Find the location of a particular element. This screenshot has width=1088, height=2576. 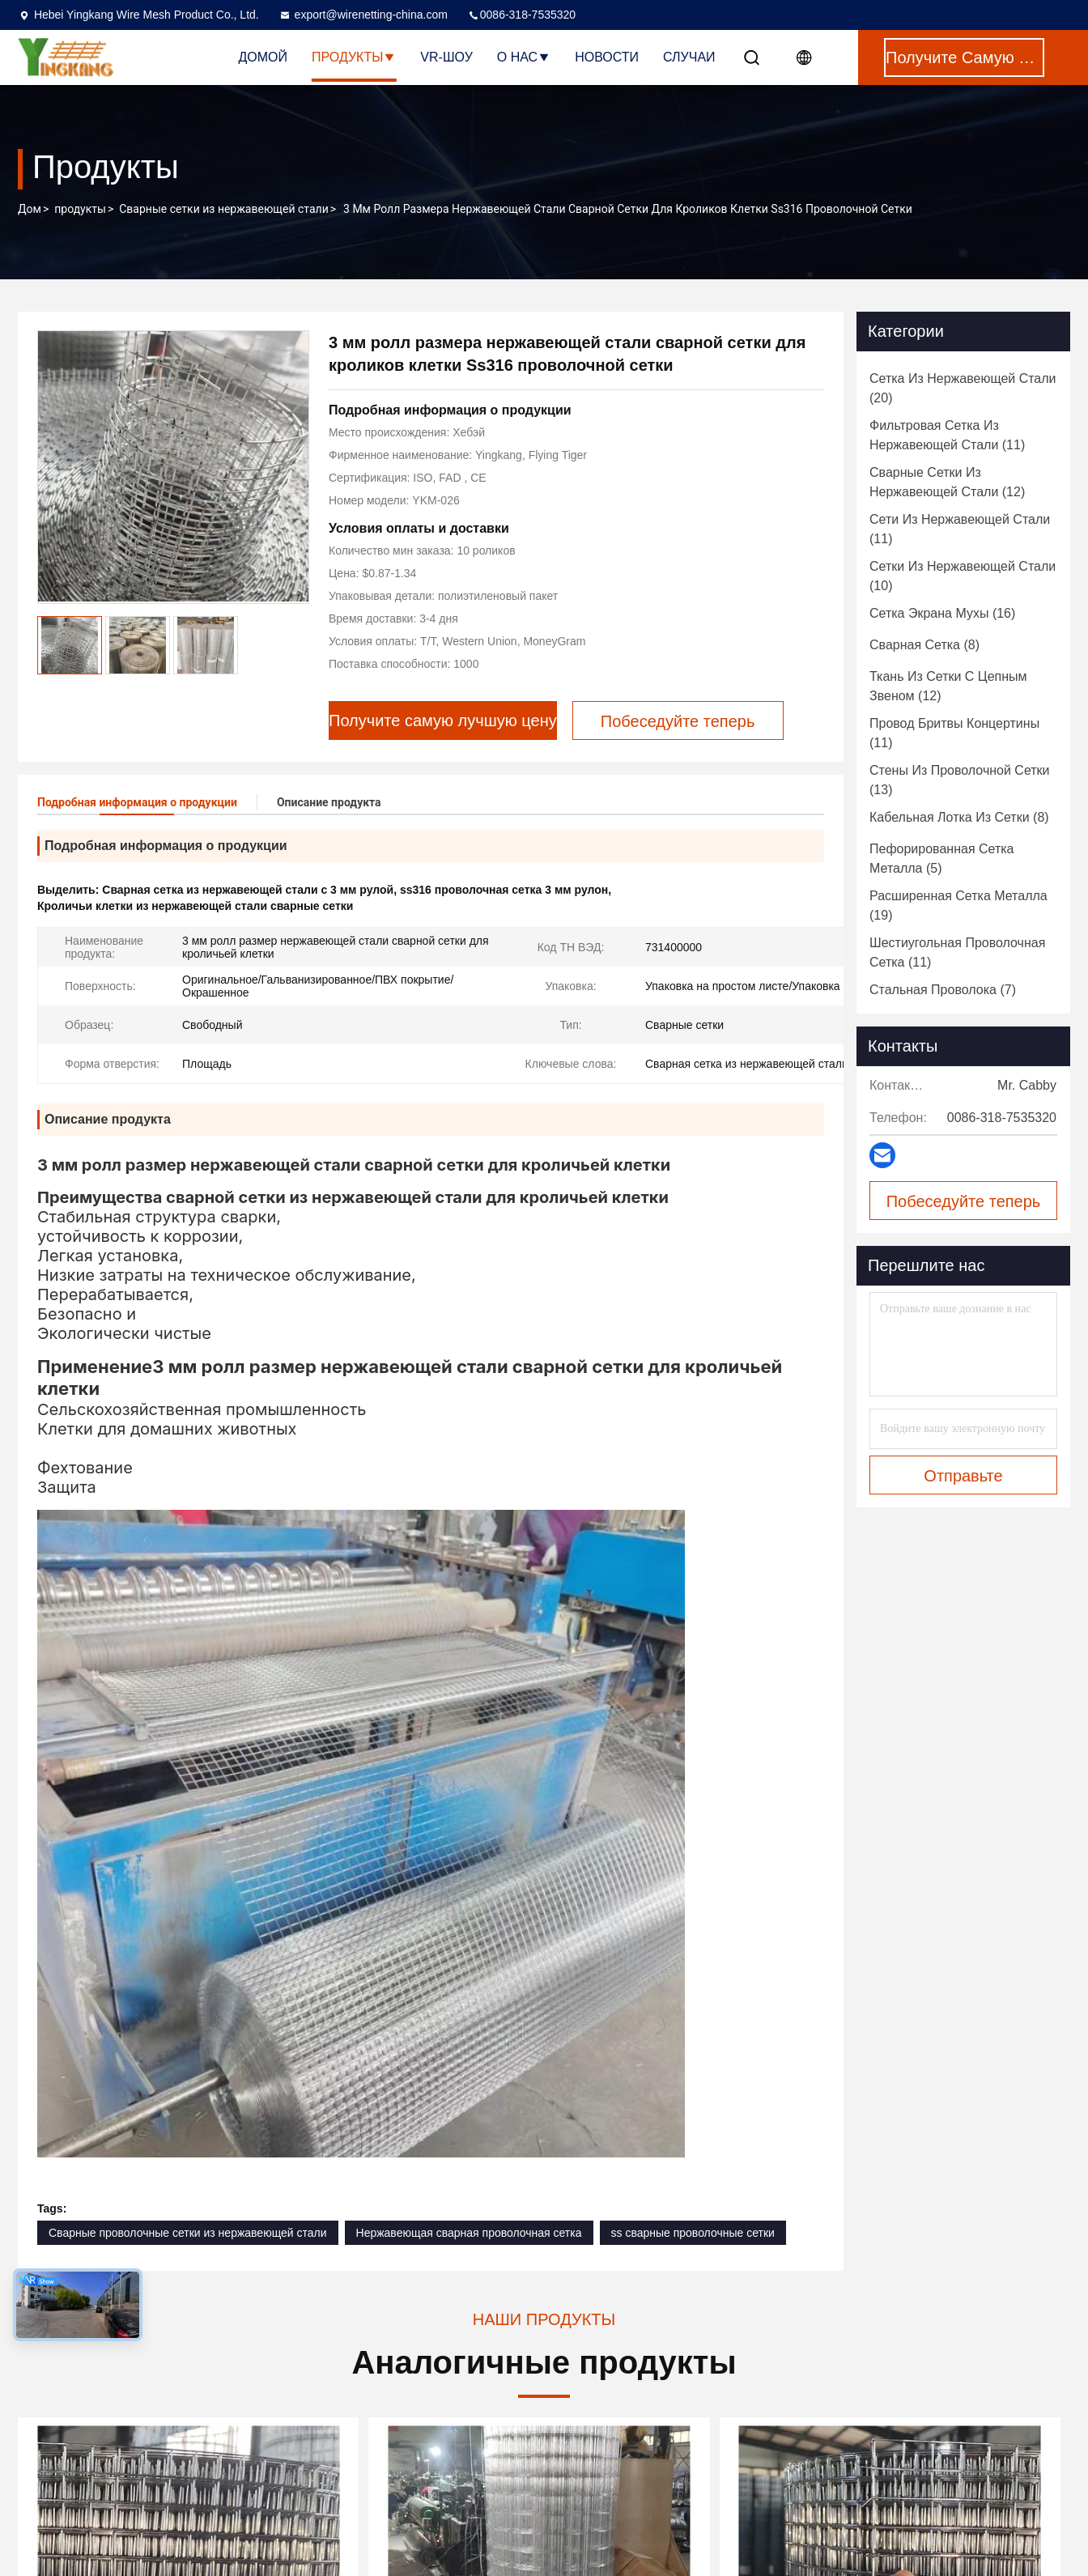

Сварные сетки из нержавеющей стали is located at coordinates (223, 208).